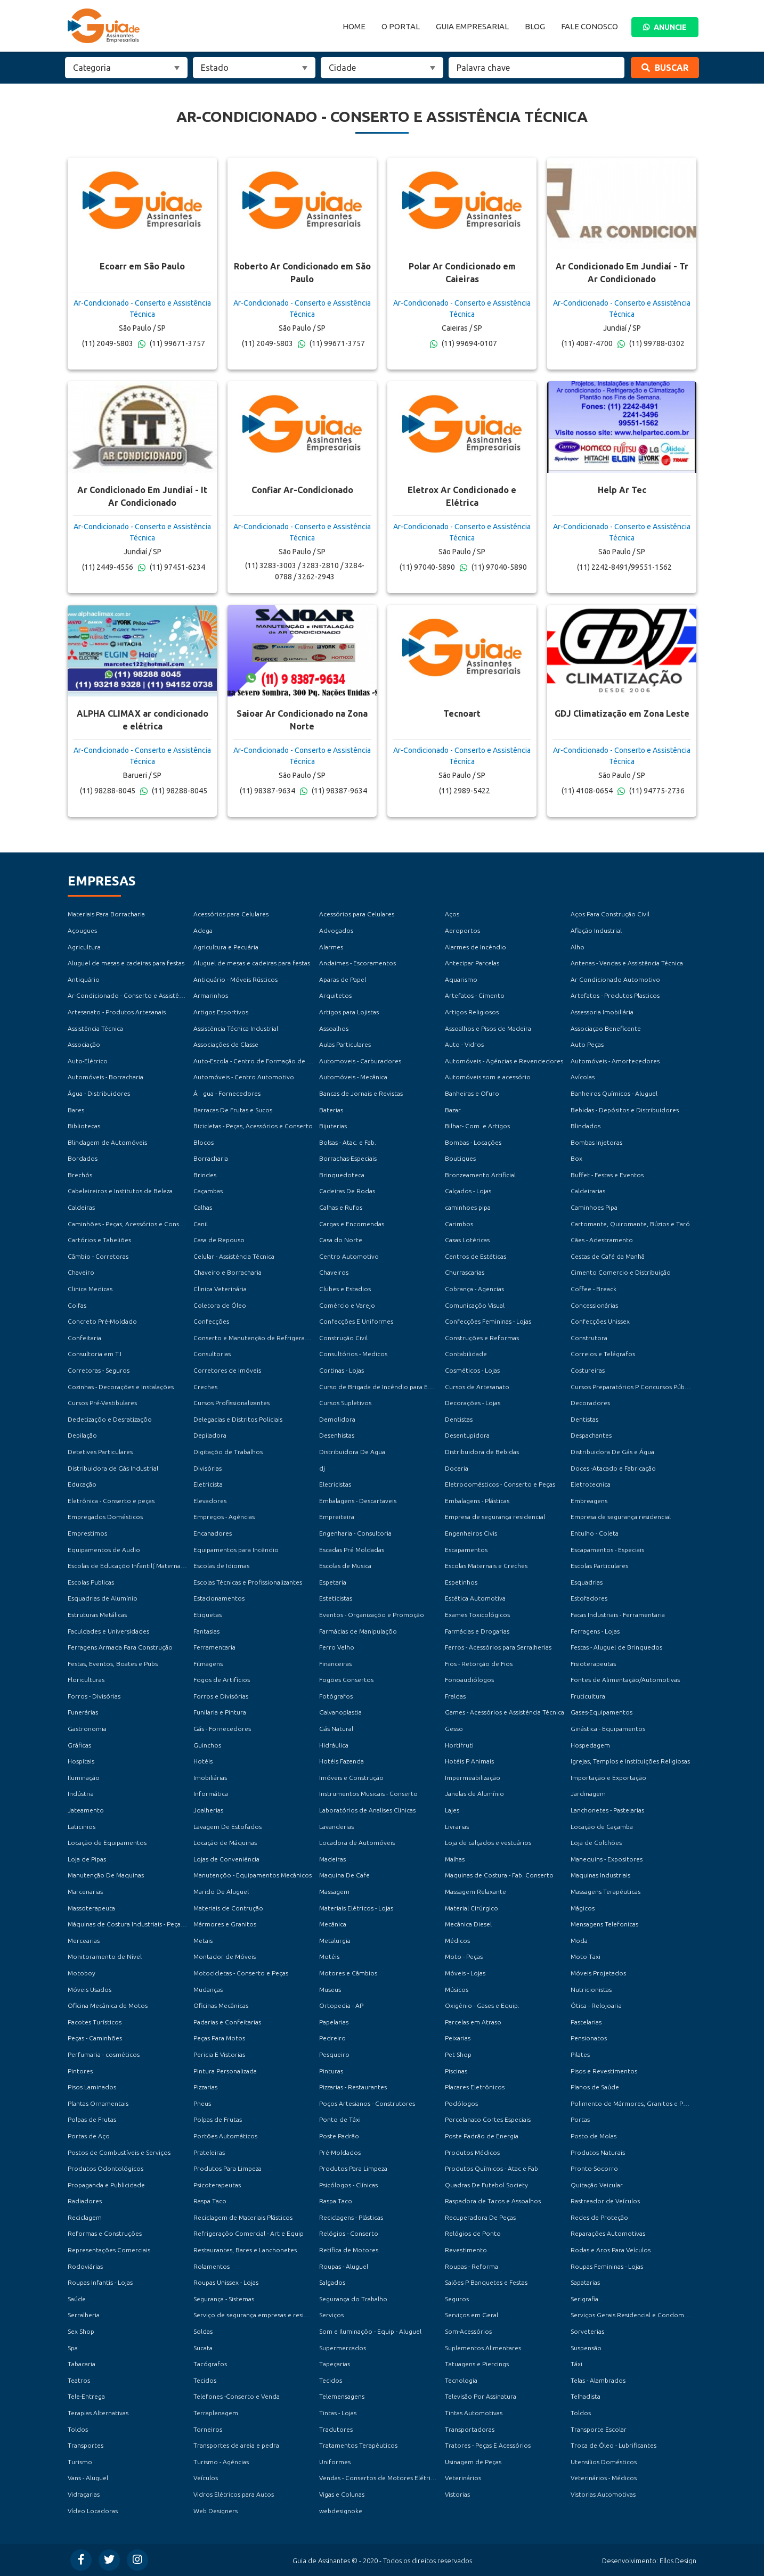  What do you see at coordinates (227, 2168) in the screenshot?
I see `Produtos Para Limpeza` at bounding box center [227, 2168].